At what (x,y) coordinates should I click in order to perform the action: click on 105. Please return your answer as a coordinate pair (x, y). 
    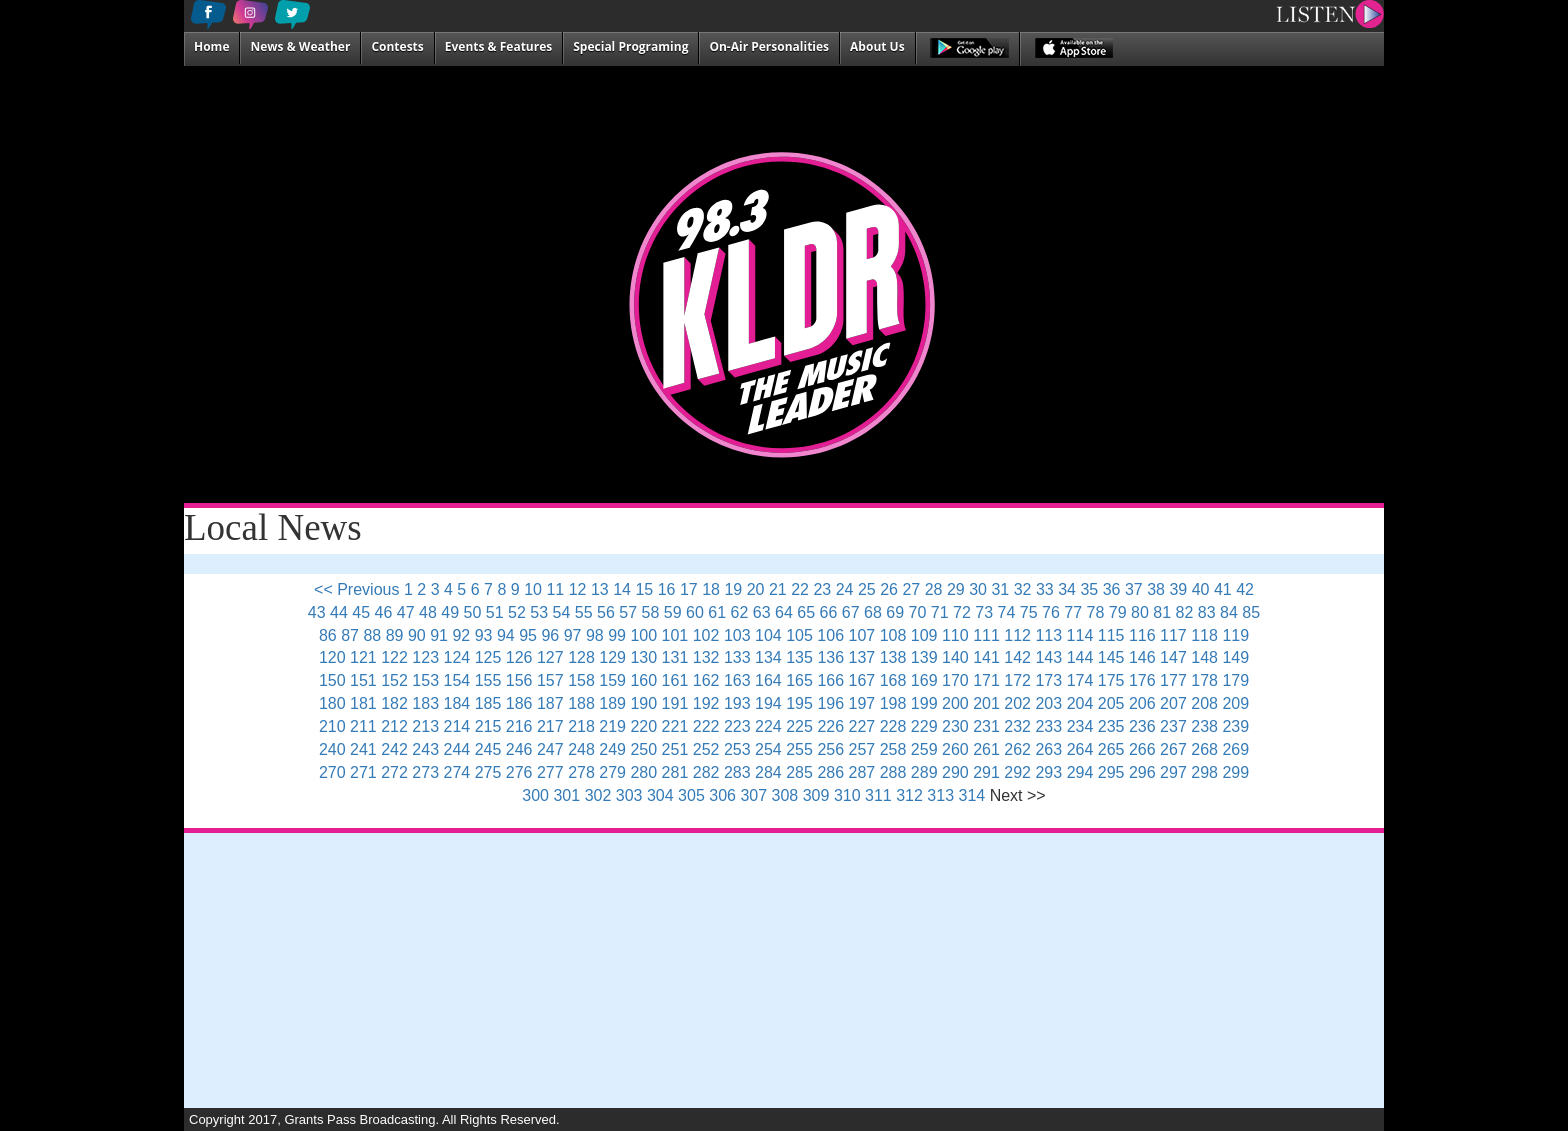
    Looking at the image, I should click on (799, 635).